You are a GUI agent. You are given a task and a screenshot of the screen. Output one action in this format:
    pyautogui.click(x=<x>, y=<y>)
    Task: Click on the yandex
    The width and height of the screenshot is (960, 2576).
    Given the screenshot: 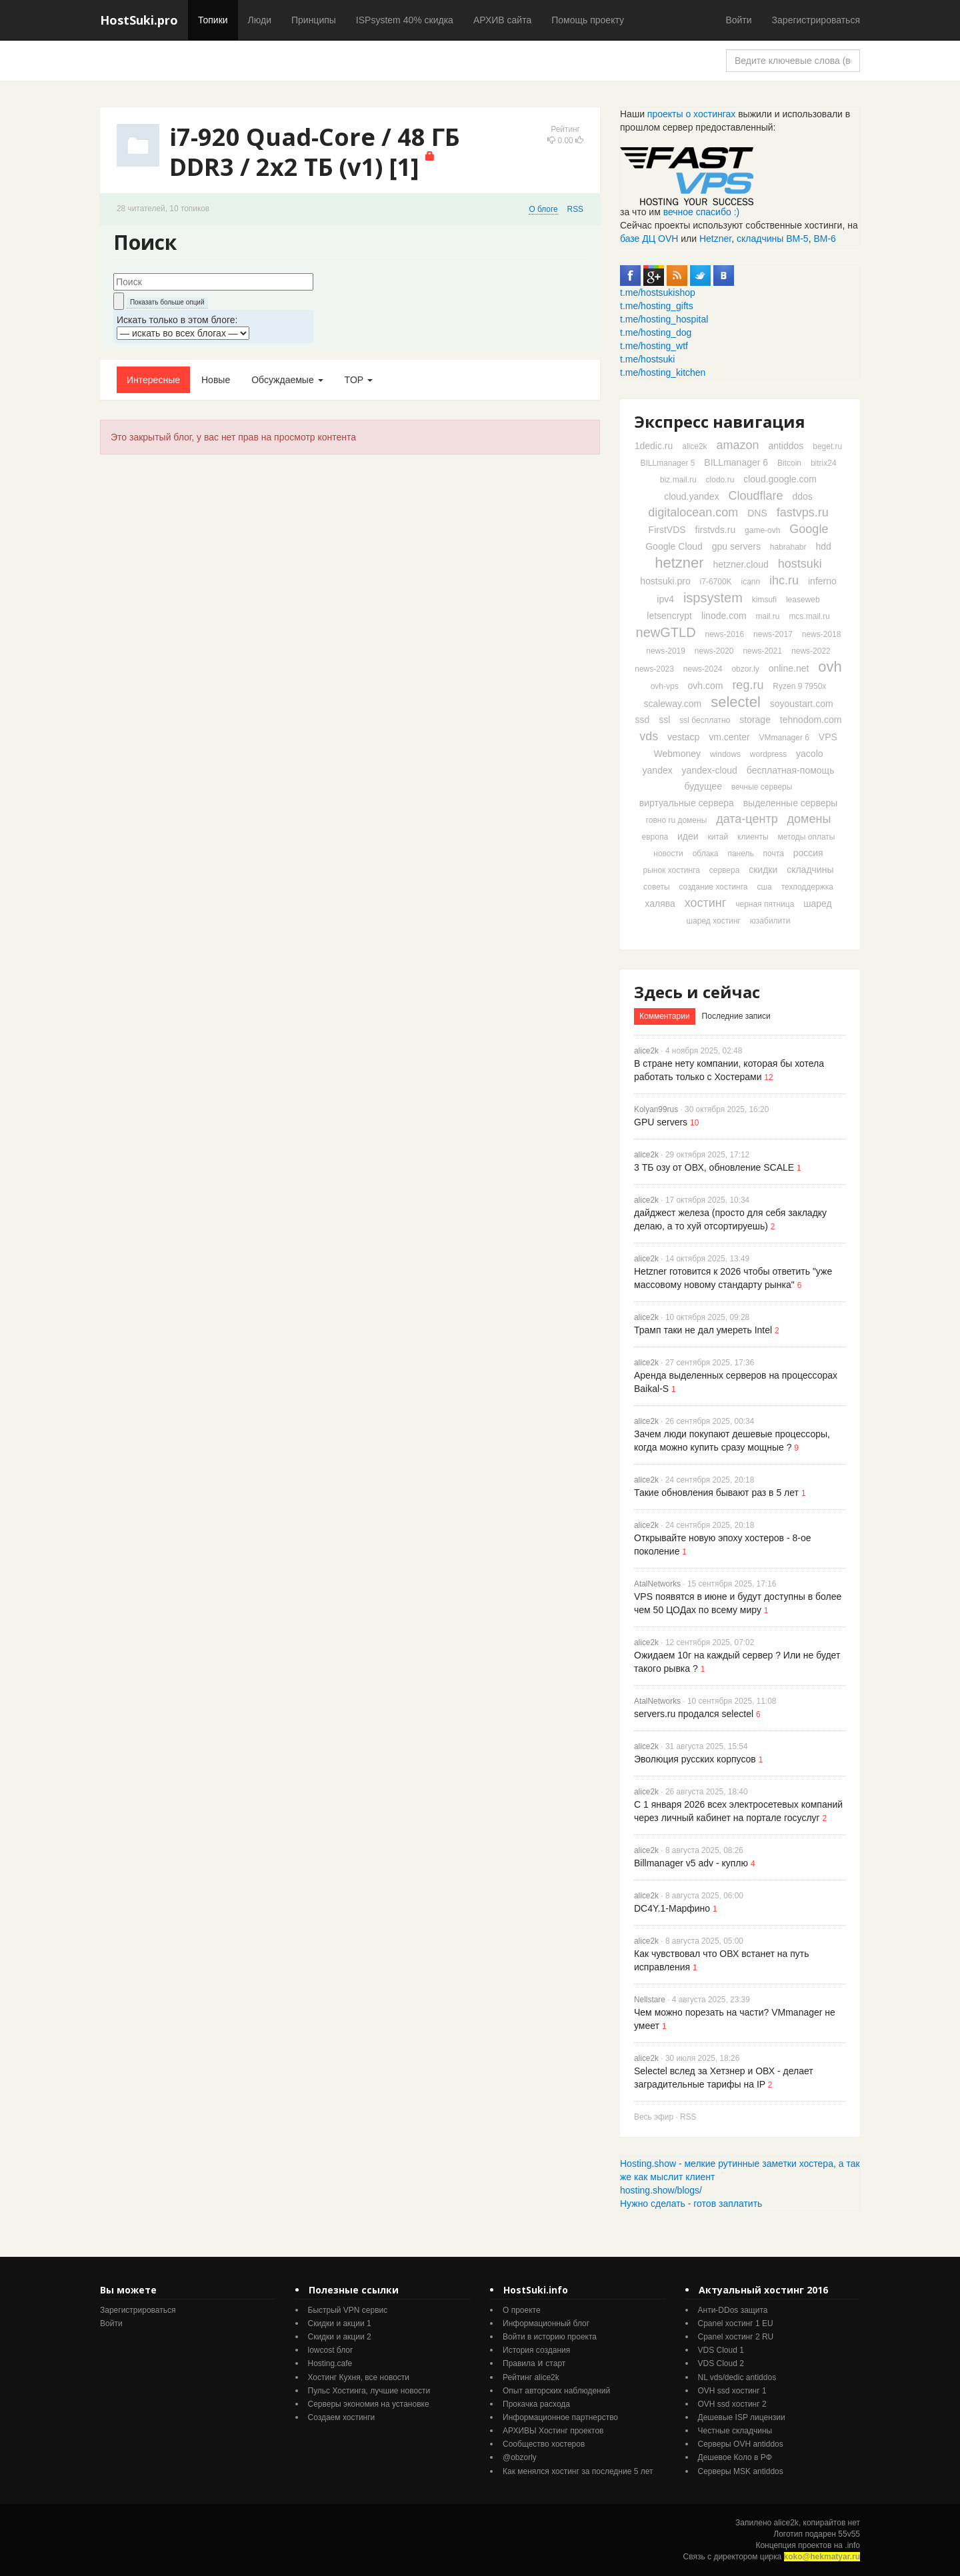 What is the action you would take?
    pyautogui.click(x=658, y=770)
    